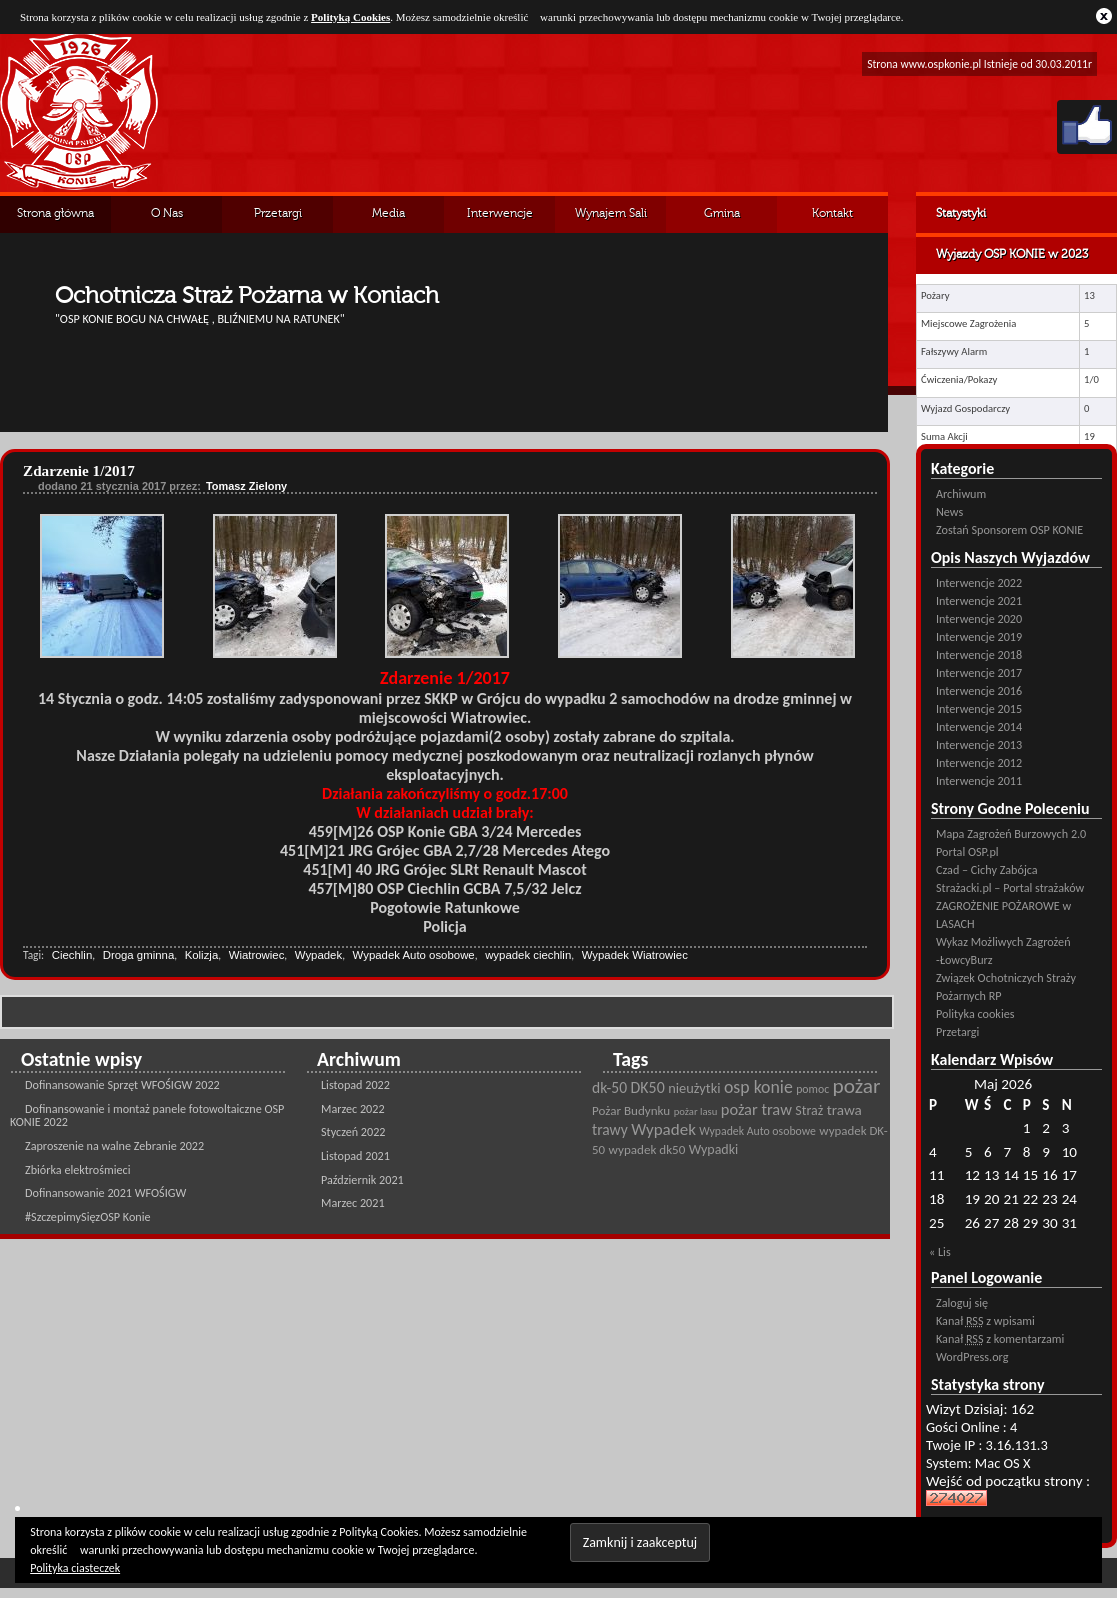 This screenshot has width=1117, height=1598. Describe the element at coordinates (940, 1251) in the screenshot. I see `« Lis` at that location.